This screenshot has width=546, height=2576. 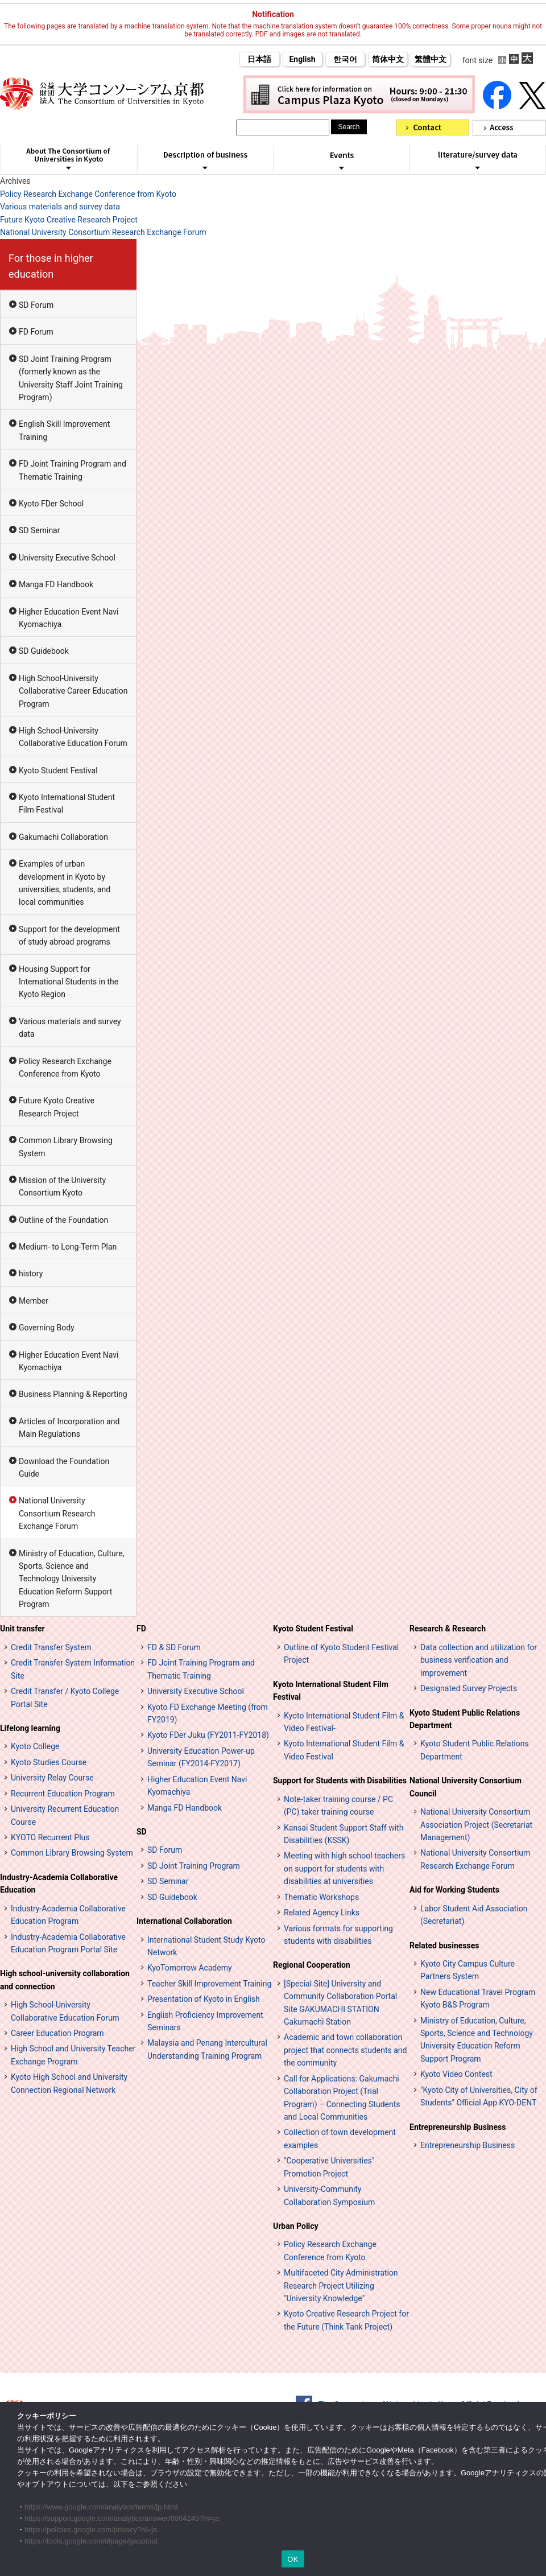 I want to click on Kyoto High School and University Connection Regional Network, so click(x=69, y=2083).